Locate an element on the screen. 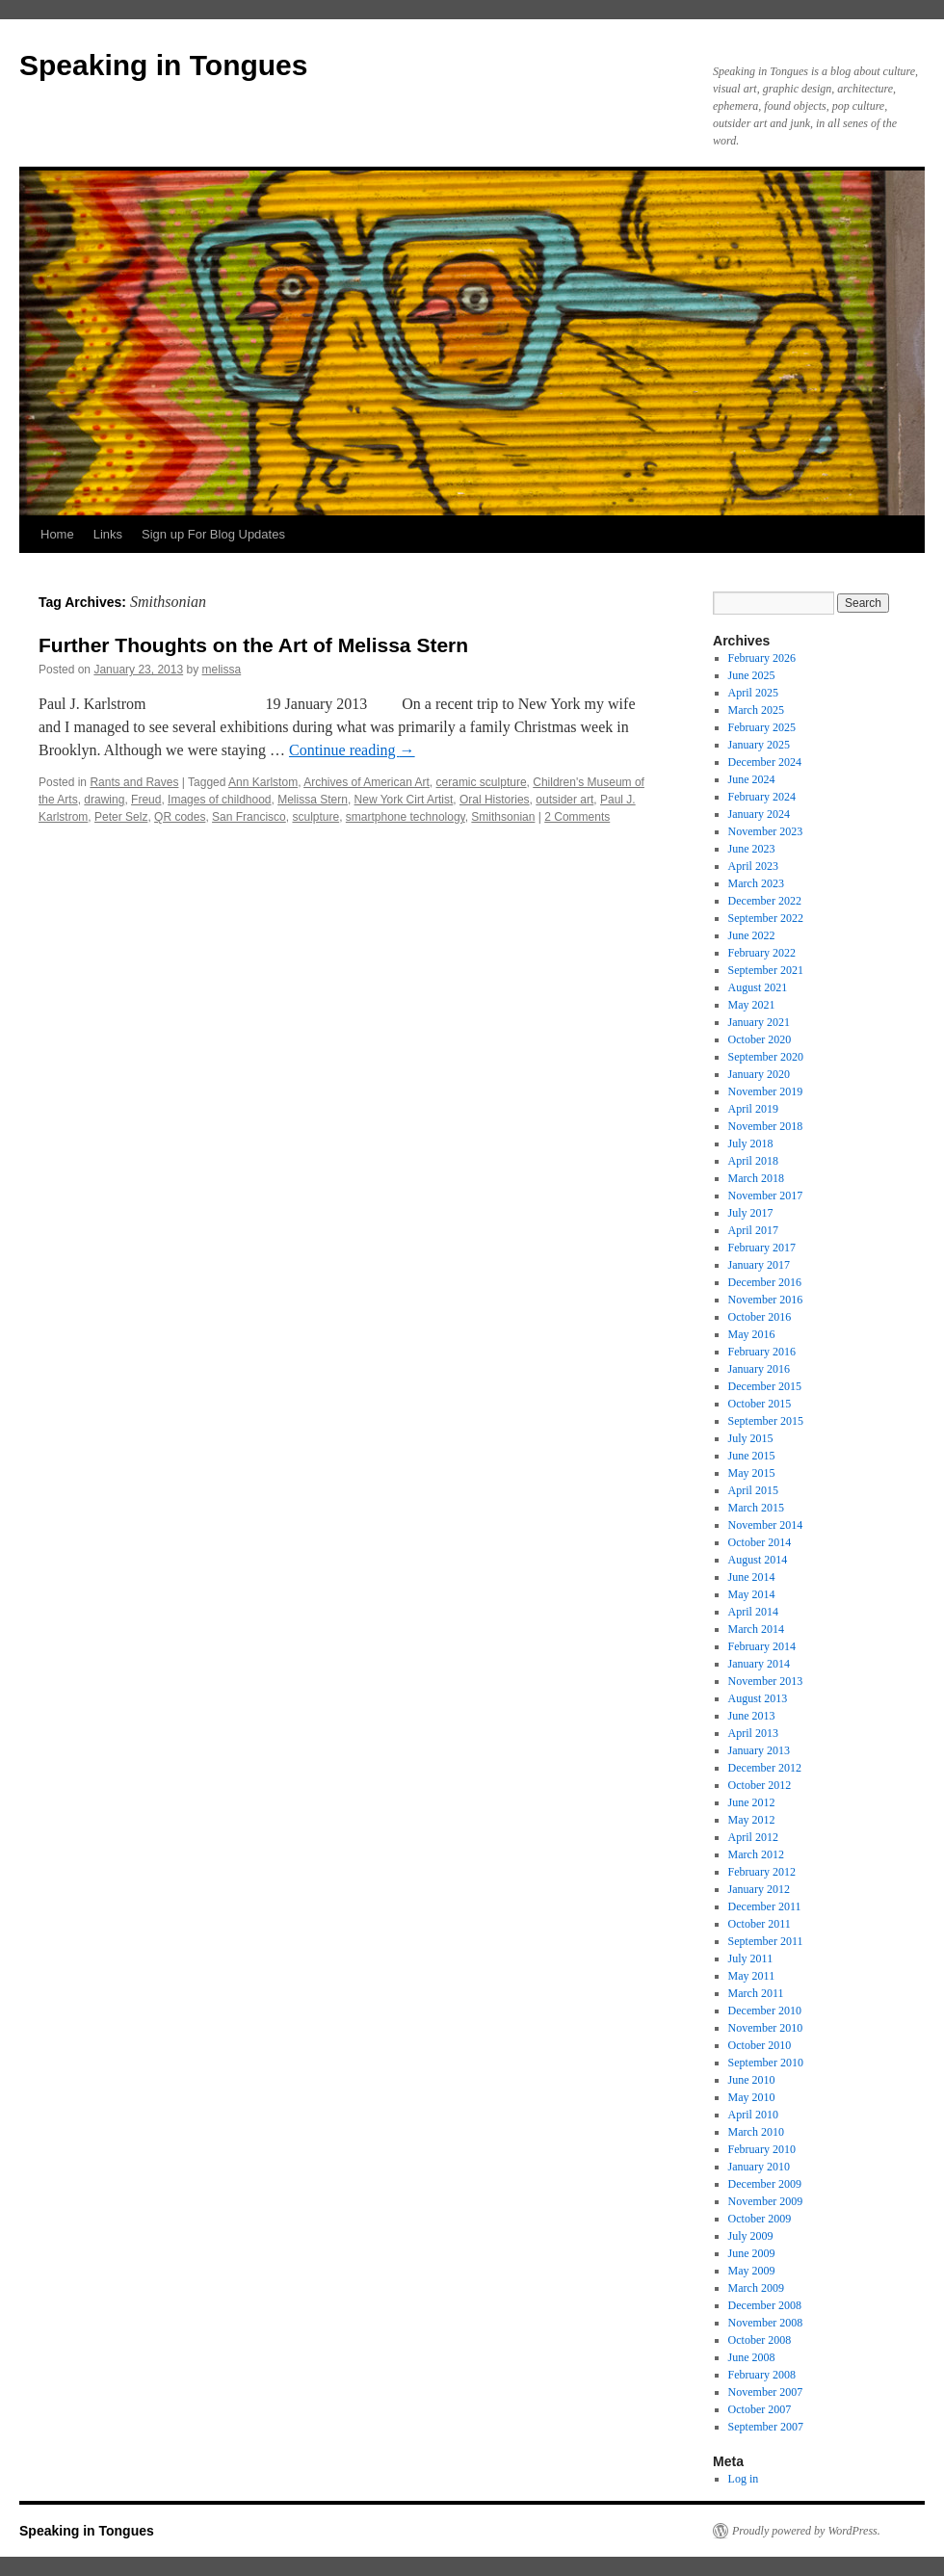 Image resolution: width=944 pixels, height=2576 pixels. drawing is located at coordinates (104, 799).